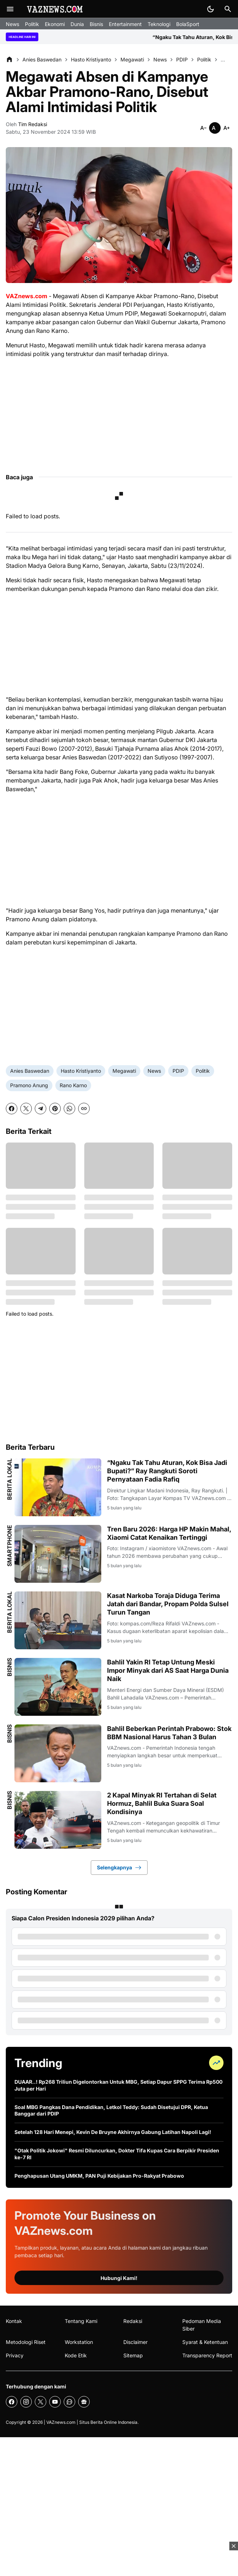  I want to click on Workstation, so click(79, 2342).